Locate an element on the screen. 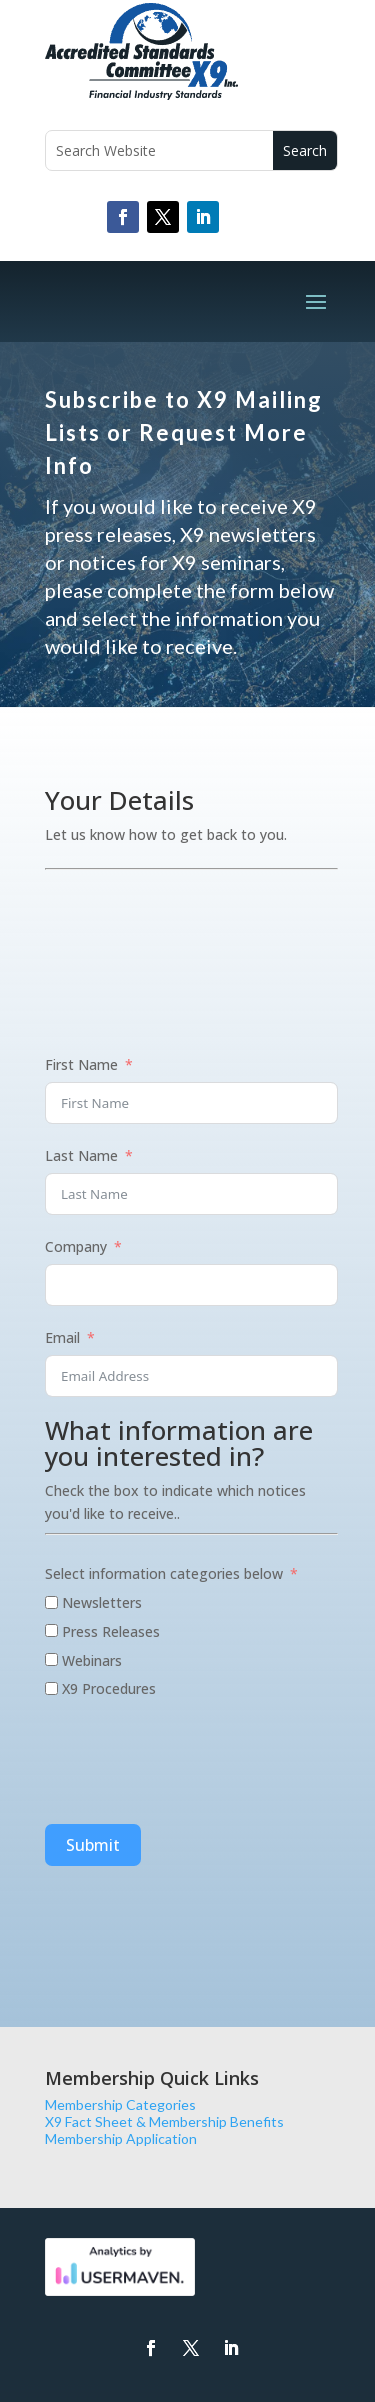 The image size is (375, 2402). Email is located at coordinates (62, 1337).